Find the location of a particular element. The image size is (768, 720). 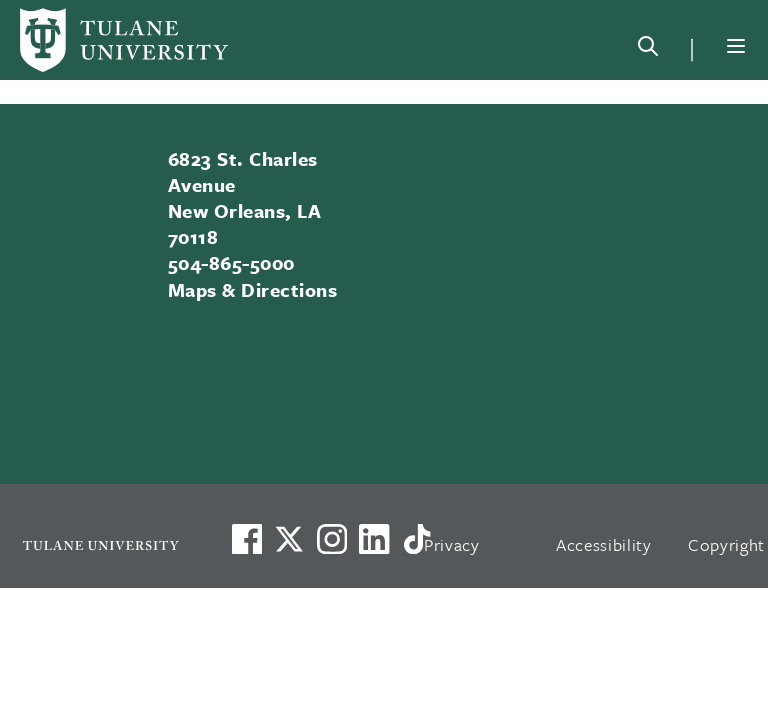

Privacy is located at coordinates (452, 544).